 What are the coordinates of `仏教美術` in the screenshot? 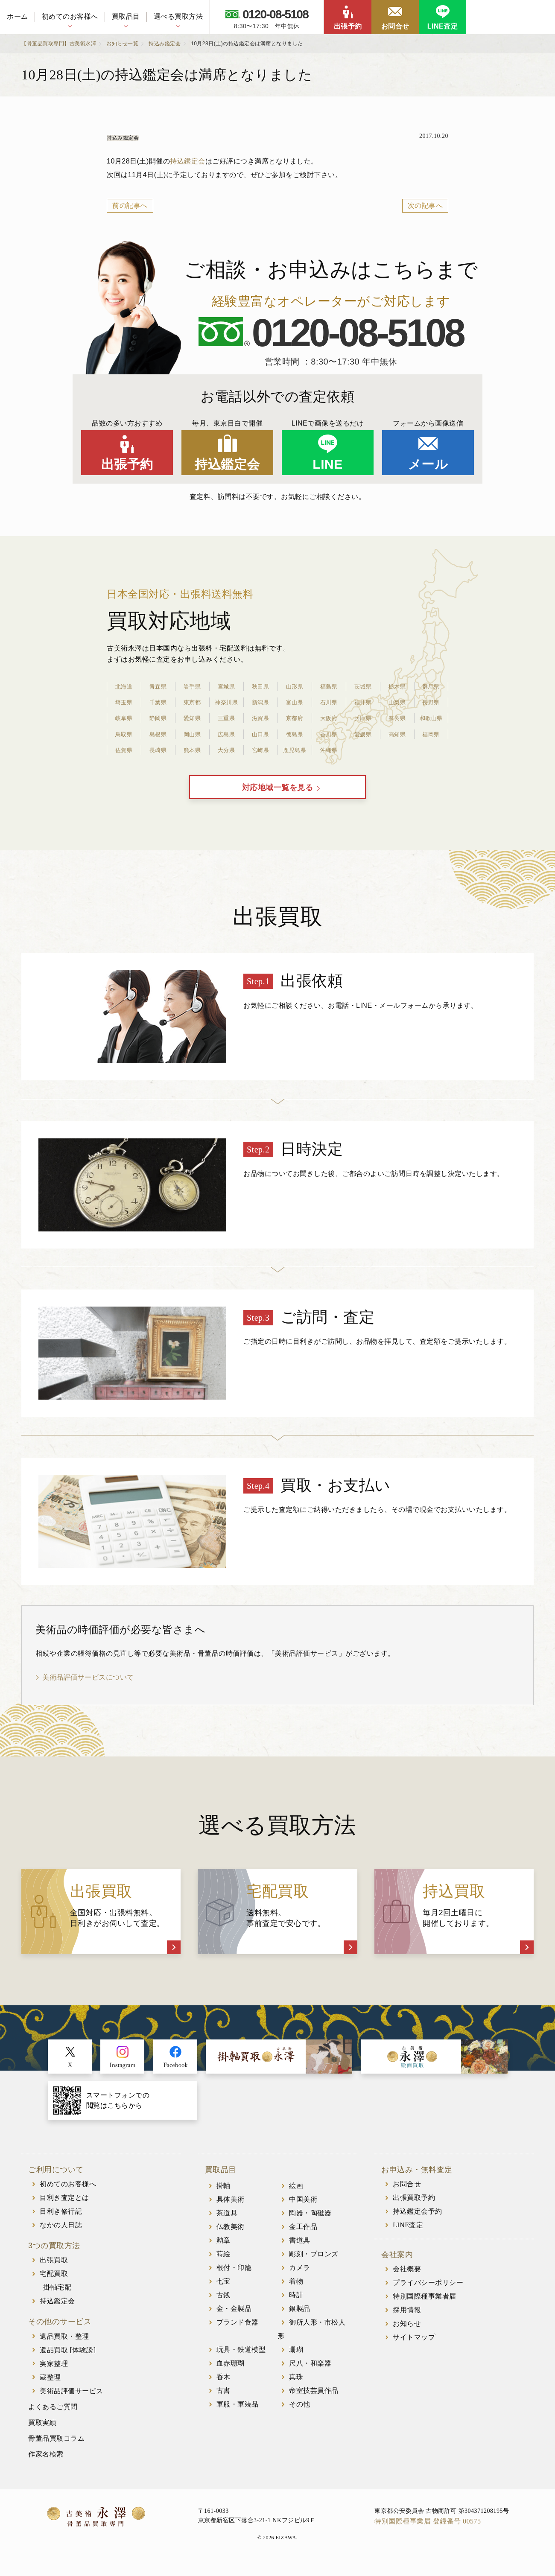 It's located at (230, 2237).